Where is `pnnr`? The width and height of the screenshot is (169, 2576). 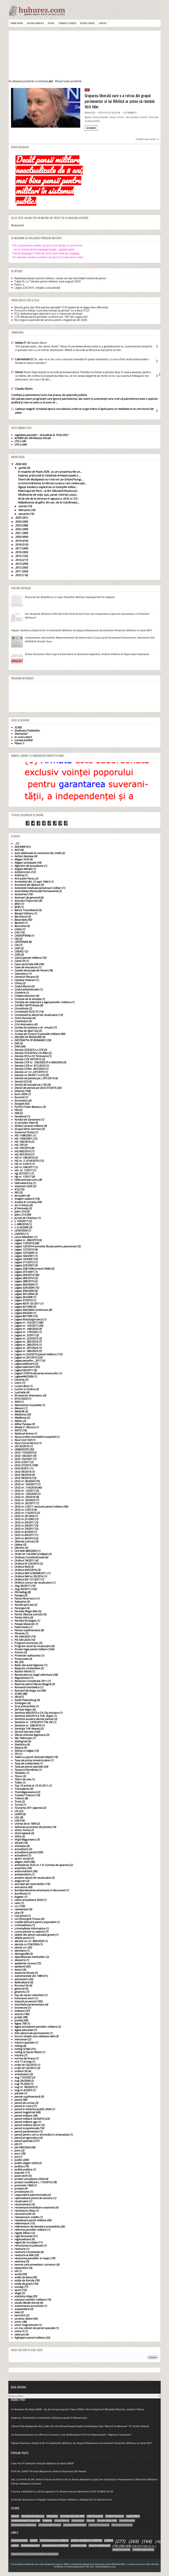 pnnr is located at coordinates (17, 2150).